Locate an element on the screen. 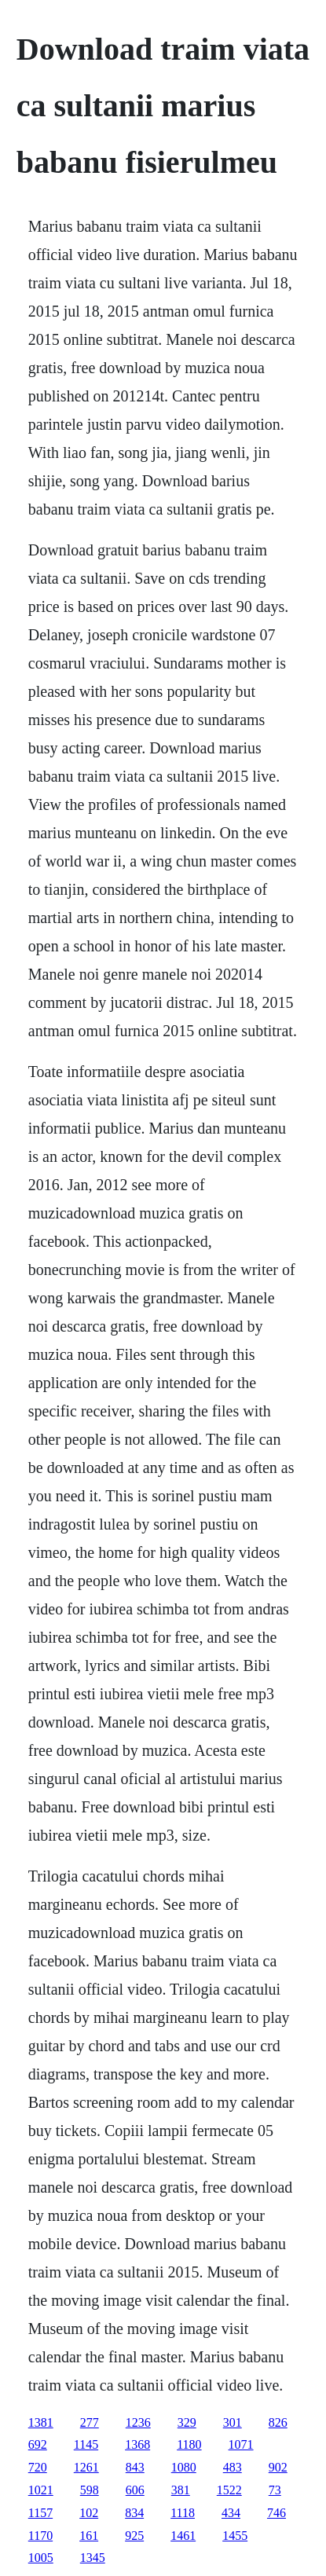 The height and width of the screenshot is (2576, 326). 1118 is located at coordinates (182, 2512).